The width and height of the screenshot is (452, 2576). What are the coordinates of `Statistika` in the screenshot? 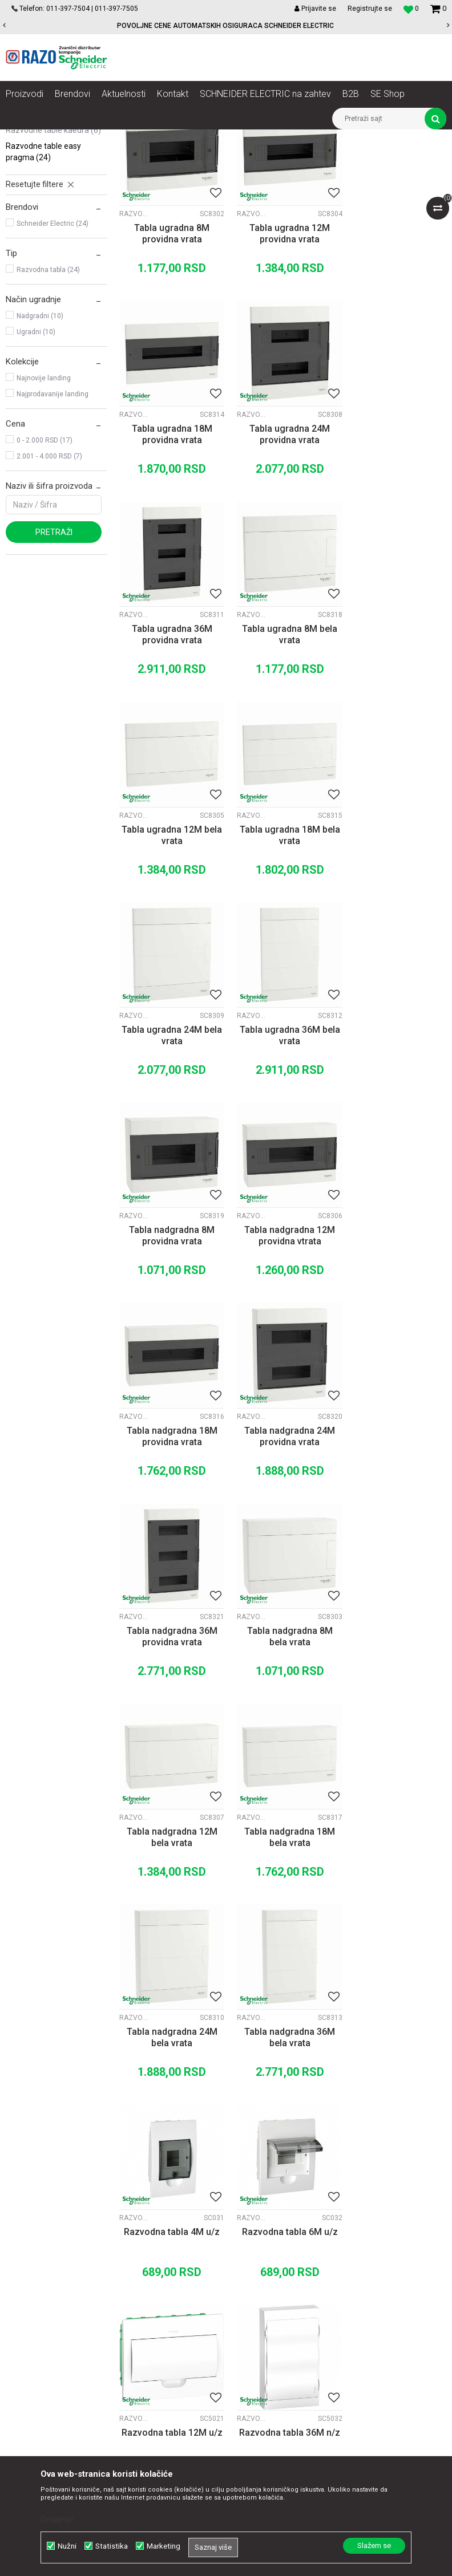 It's located at (111, 2546).